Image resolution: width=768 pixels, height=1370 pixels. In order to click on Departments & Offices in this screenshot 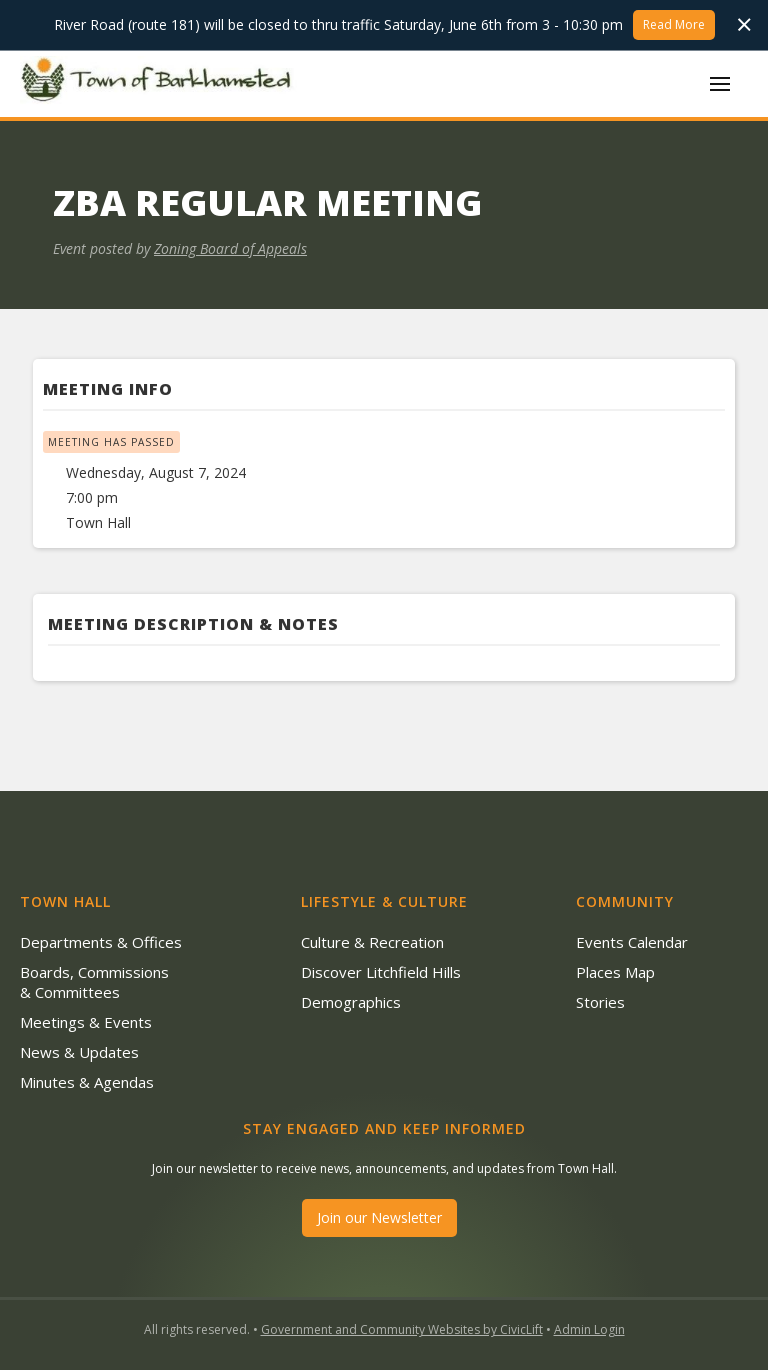, I will do `click(101, 942)`.